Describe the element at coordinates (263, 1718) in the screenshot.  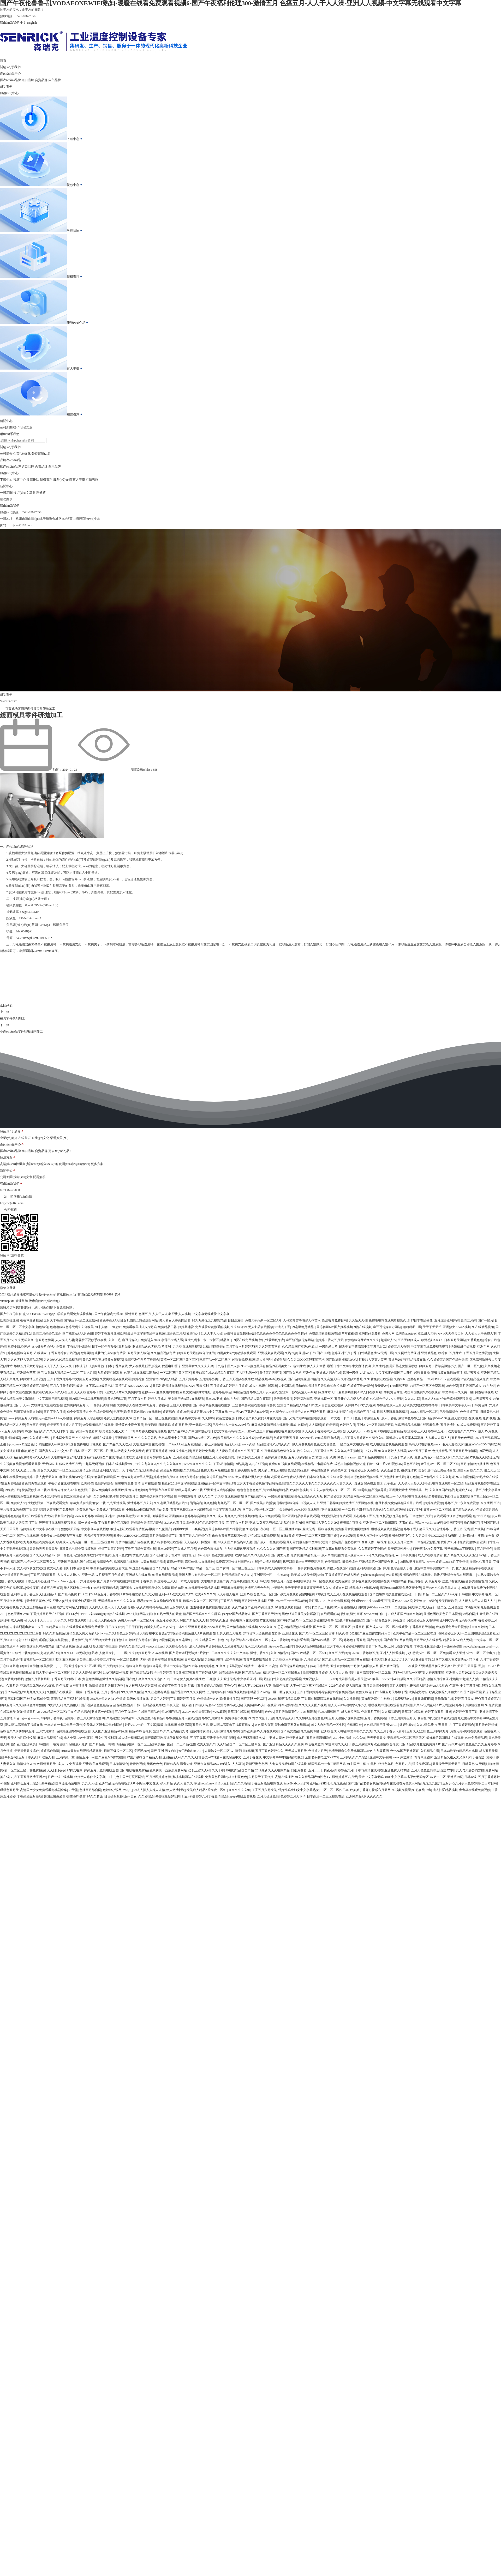
I see `黄页大全十八禁` at that location.